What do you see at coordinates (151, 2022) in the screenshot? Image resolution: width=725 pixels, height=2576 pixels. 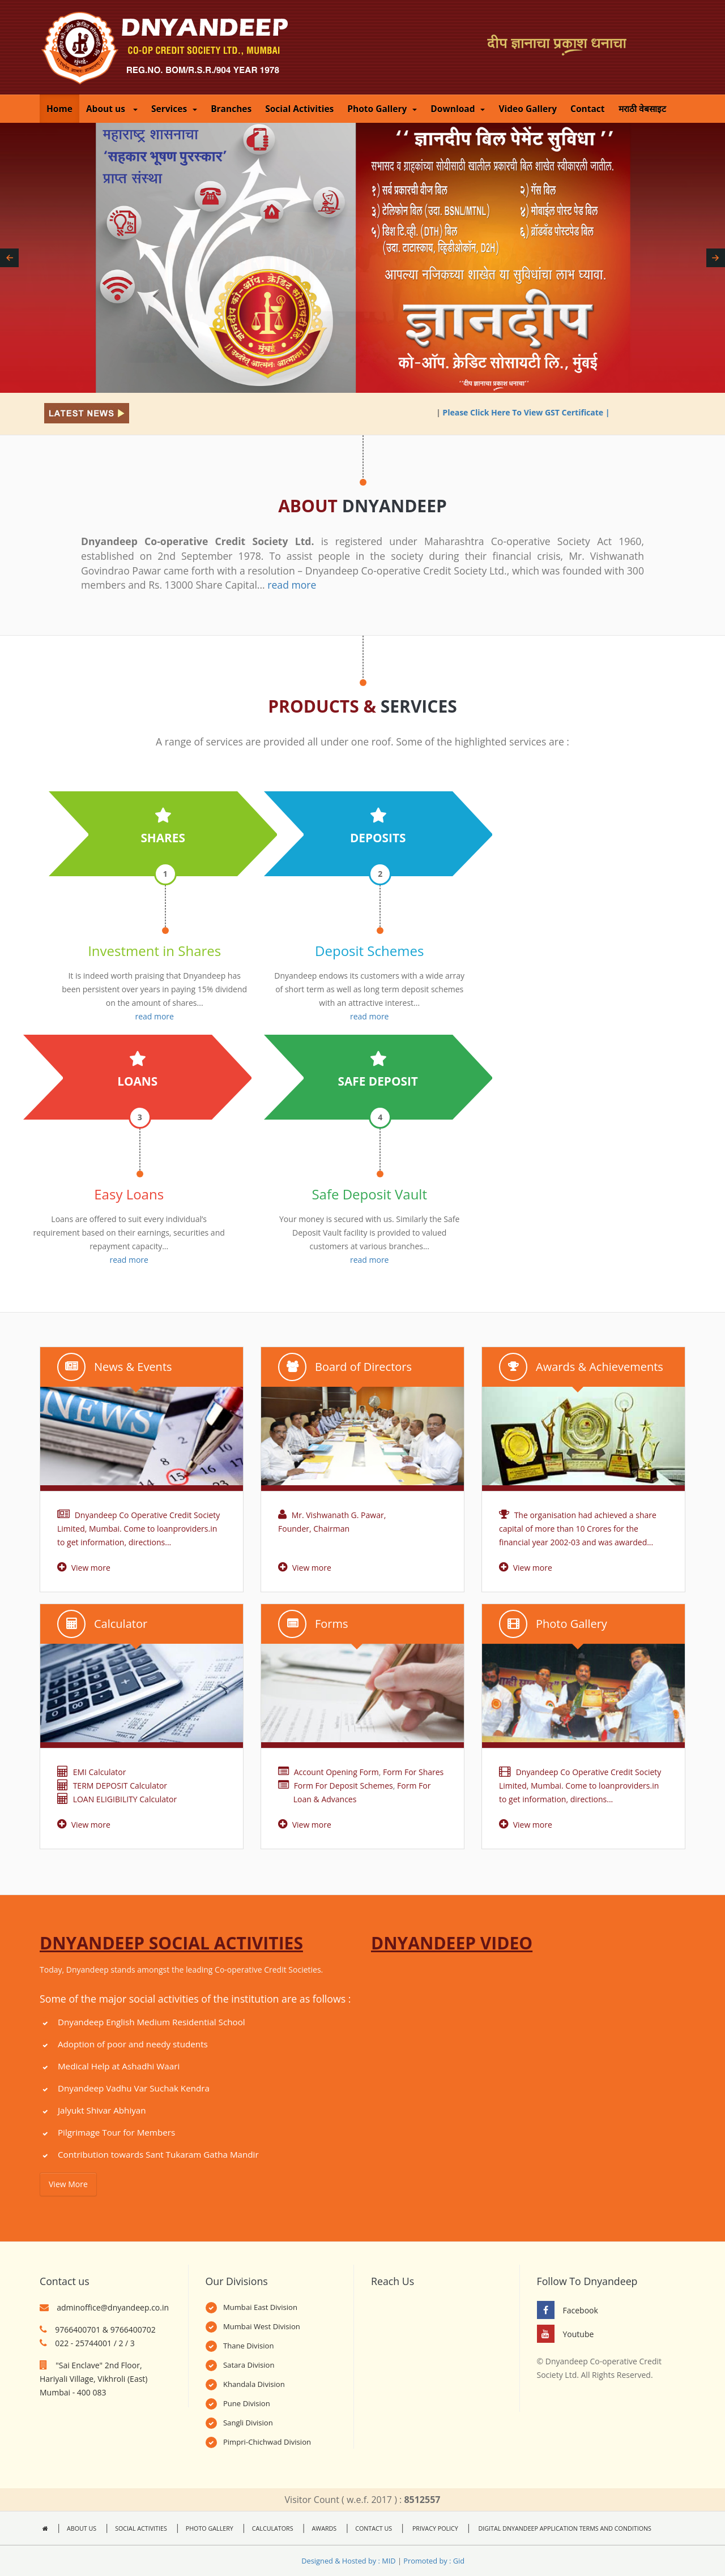 I see `Dnyandeep English Medium Residential School` at bounding box center [151, 2022].